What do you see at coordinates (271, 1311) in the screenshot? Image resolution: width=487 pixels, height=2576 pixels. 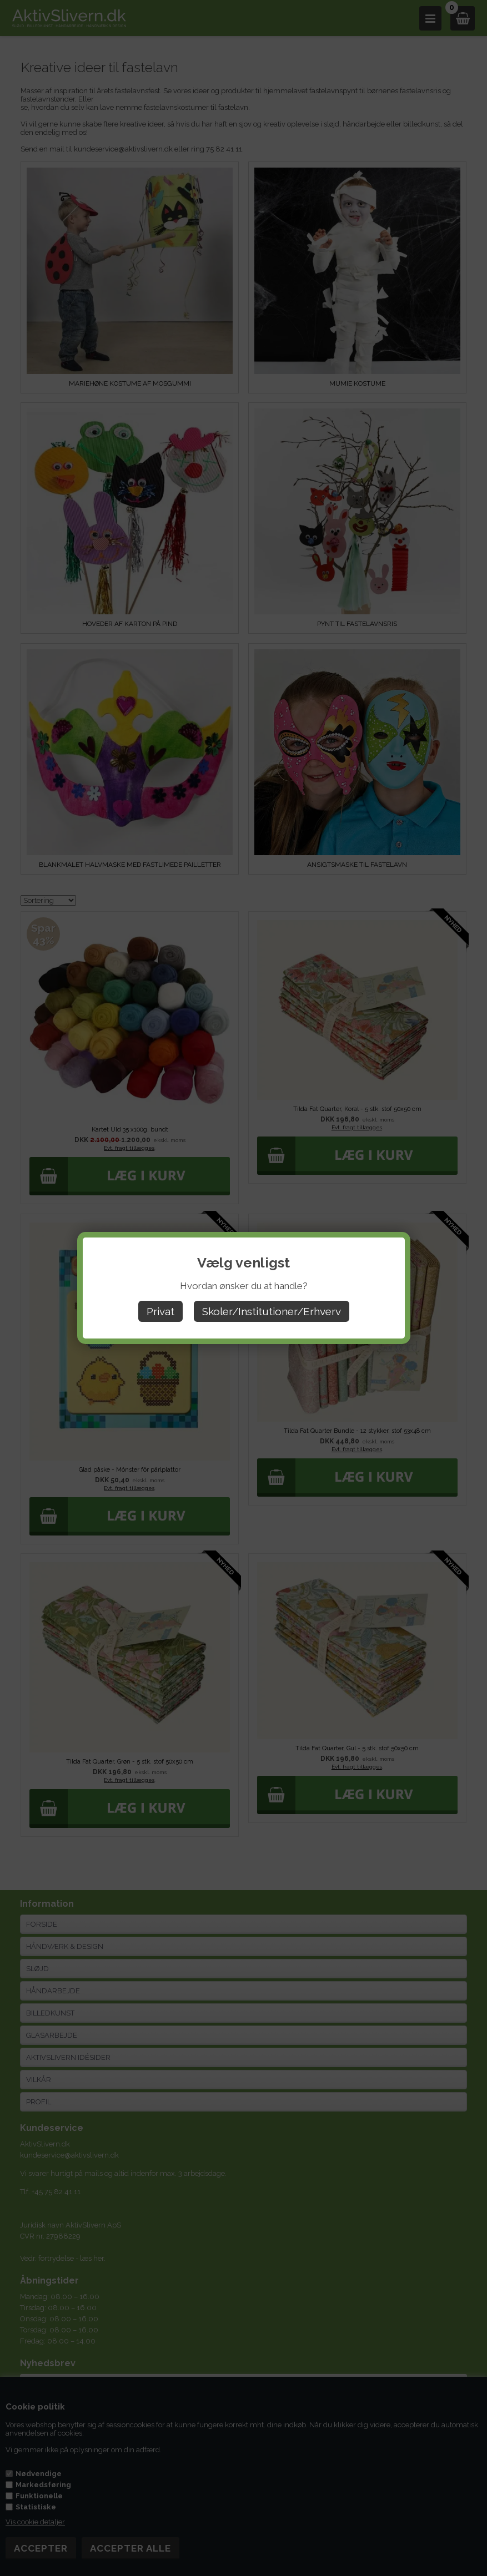 I see `Skoler/Institutioner/Erhverv` at bounding box center [271, 1311].